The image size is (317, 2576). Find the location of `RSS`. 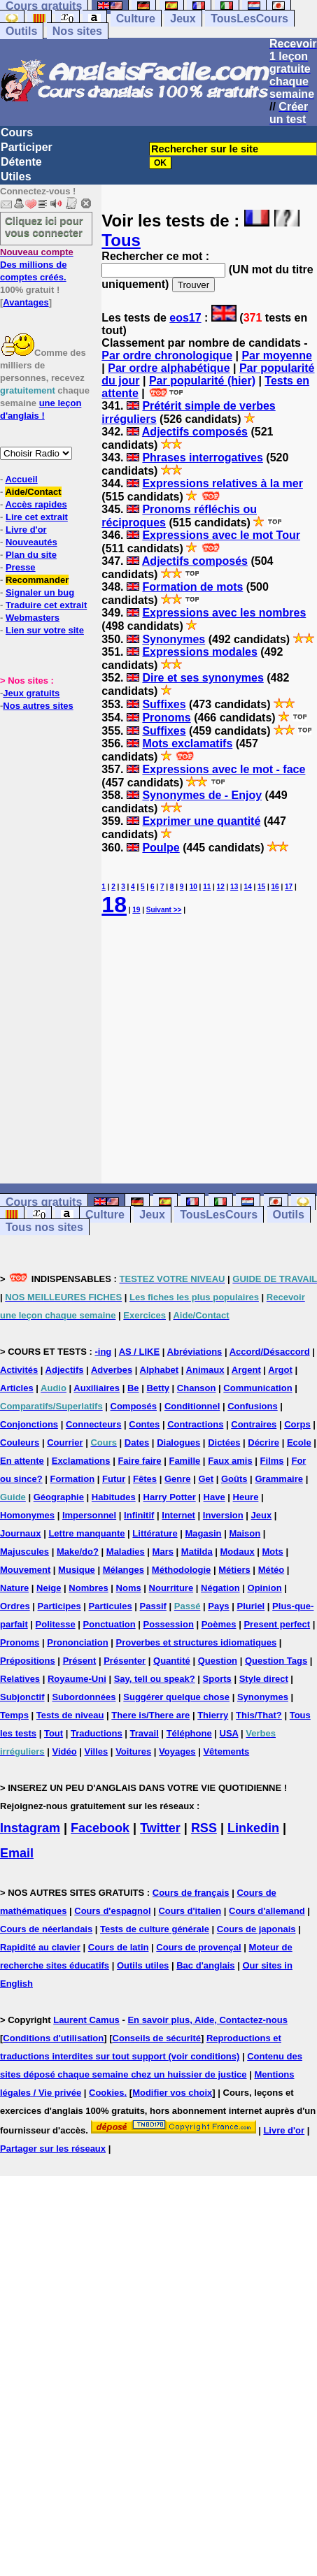

RSS is located at coordinates (204, 1828).